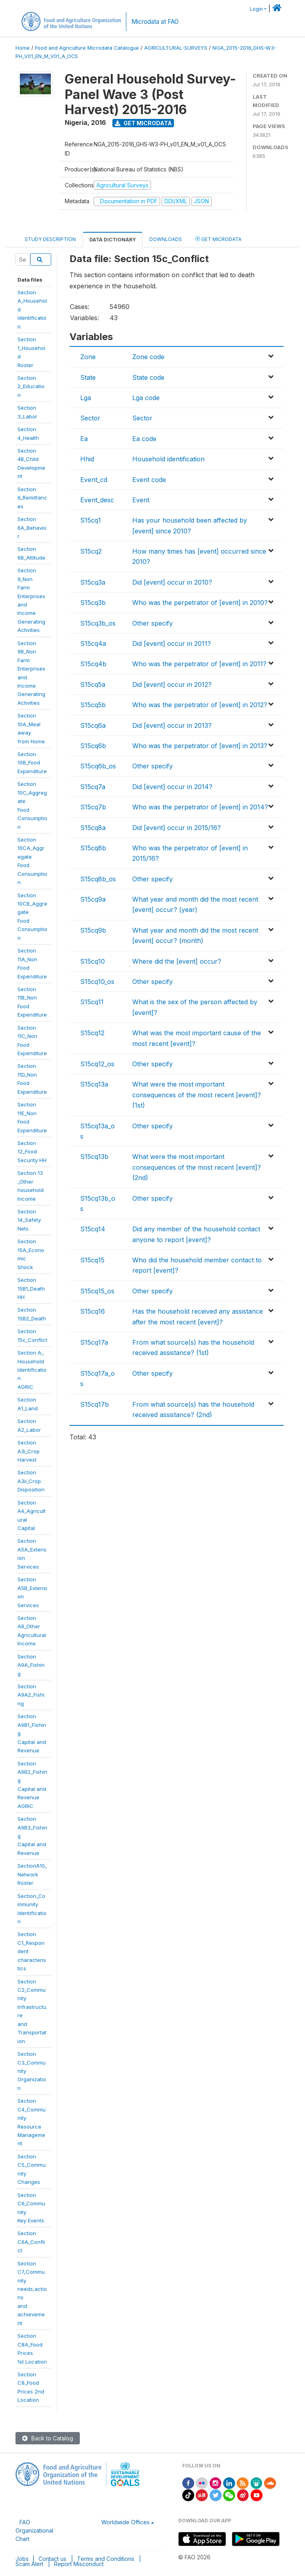 This screenshot has height=2576, width=305. What do you see at coordinates (88, 377) in the screenshot?
I see `State` at bounding box center [88, 377].